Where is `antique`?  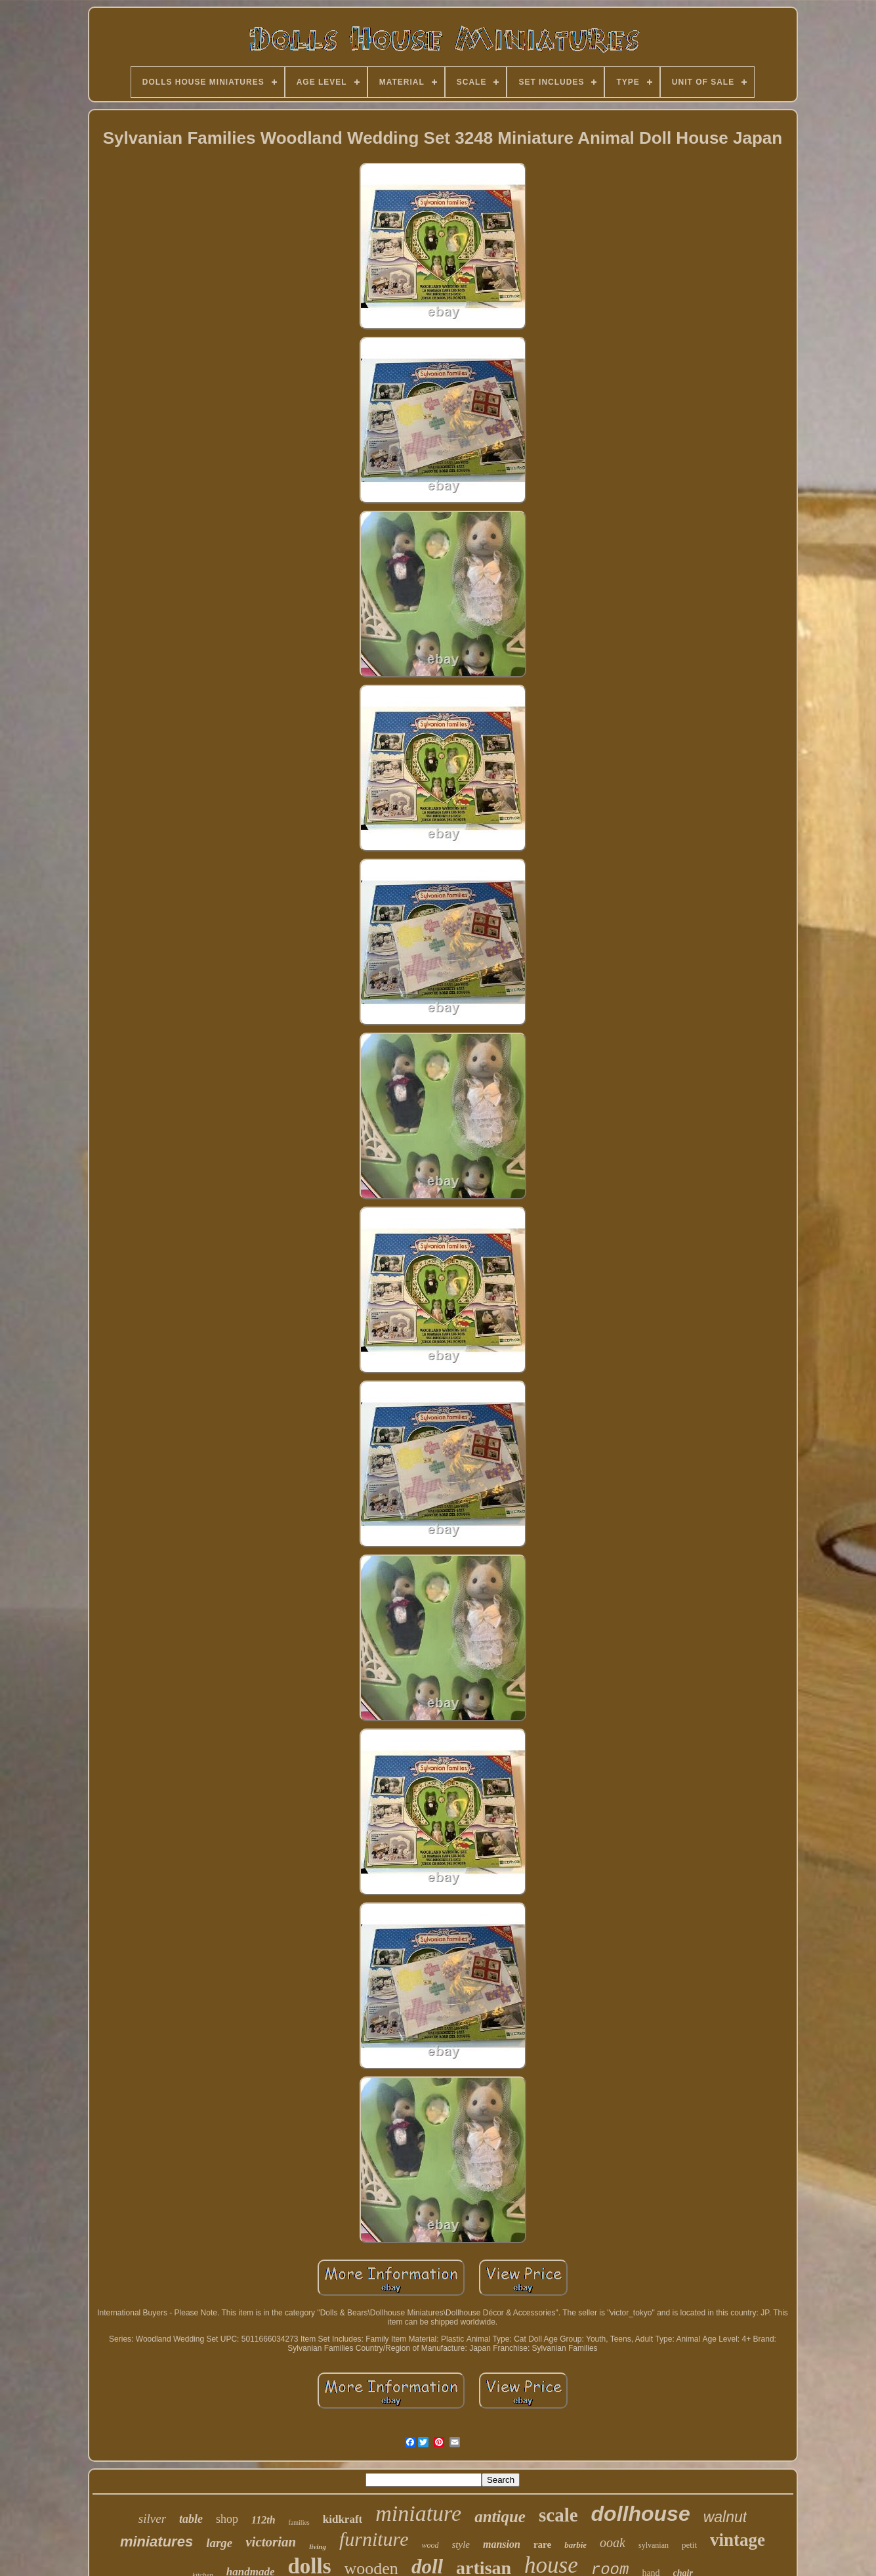
antique is located at coordinates (500, 2516).